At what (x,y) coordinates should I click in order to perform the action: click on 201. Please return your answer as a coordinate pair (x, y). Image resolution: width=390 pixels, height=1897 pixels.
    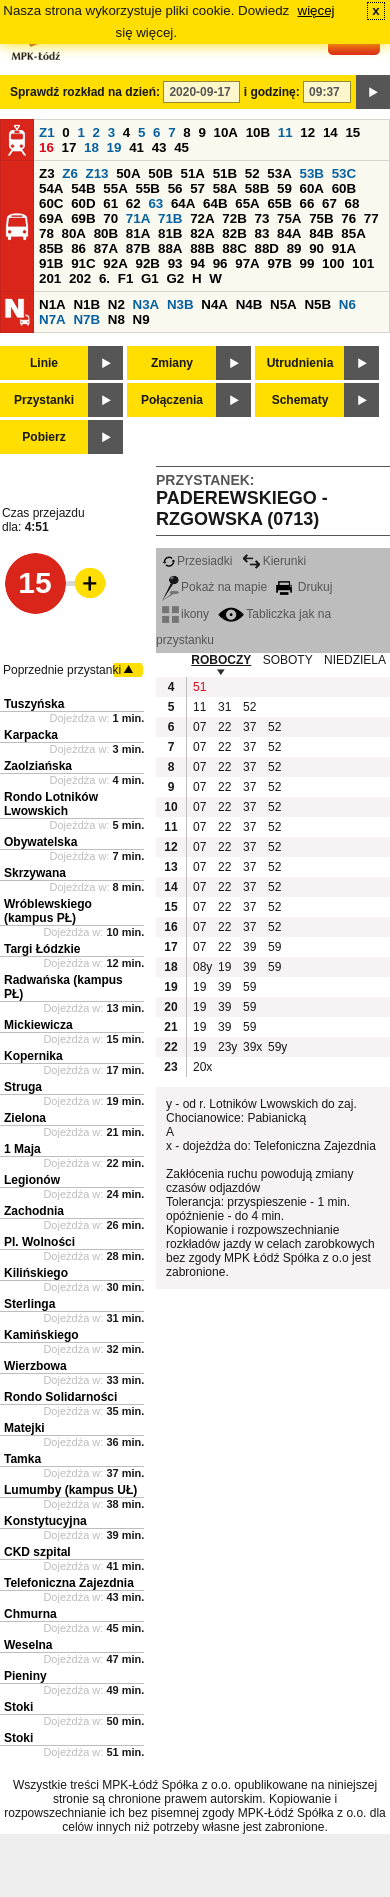
    Looking at the image, I should click on (50, 278).